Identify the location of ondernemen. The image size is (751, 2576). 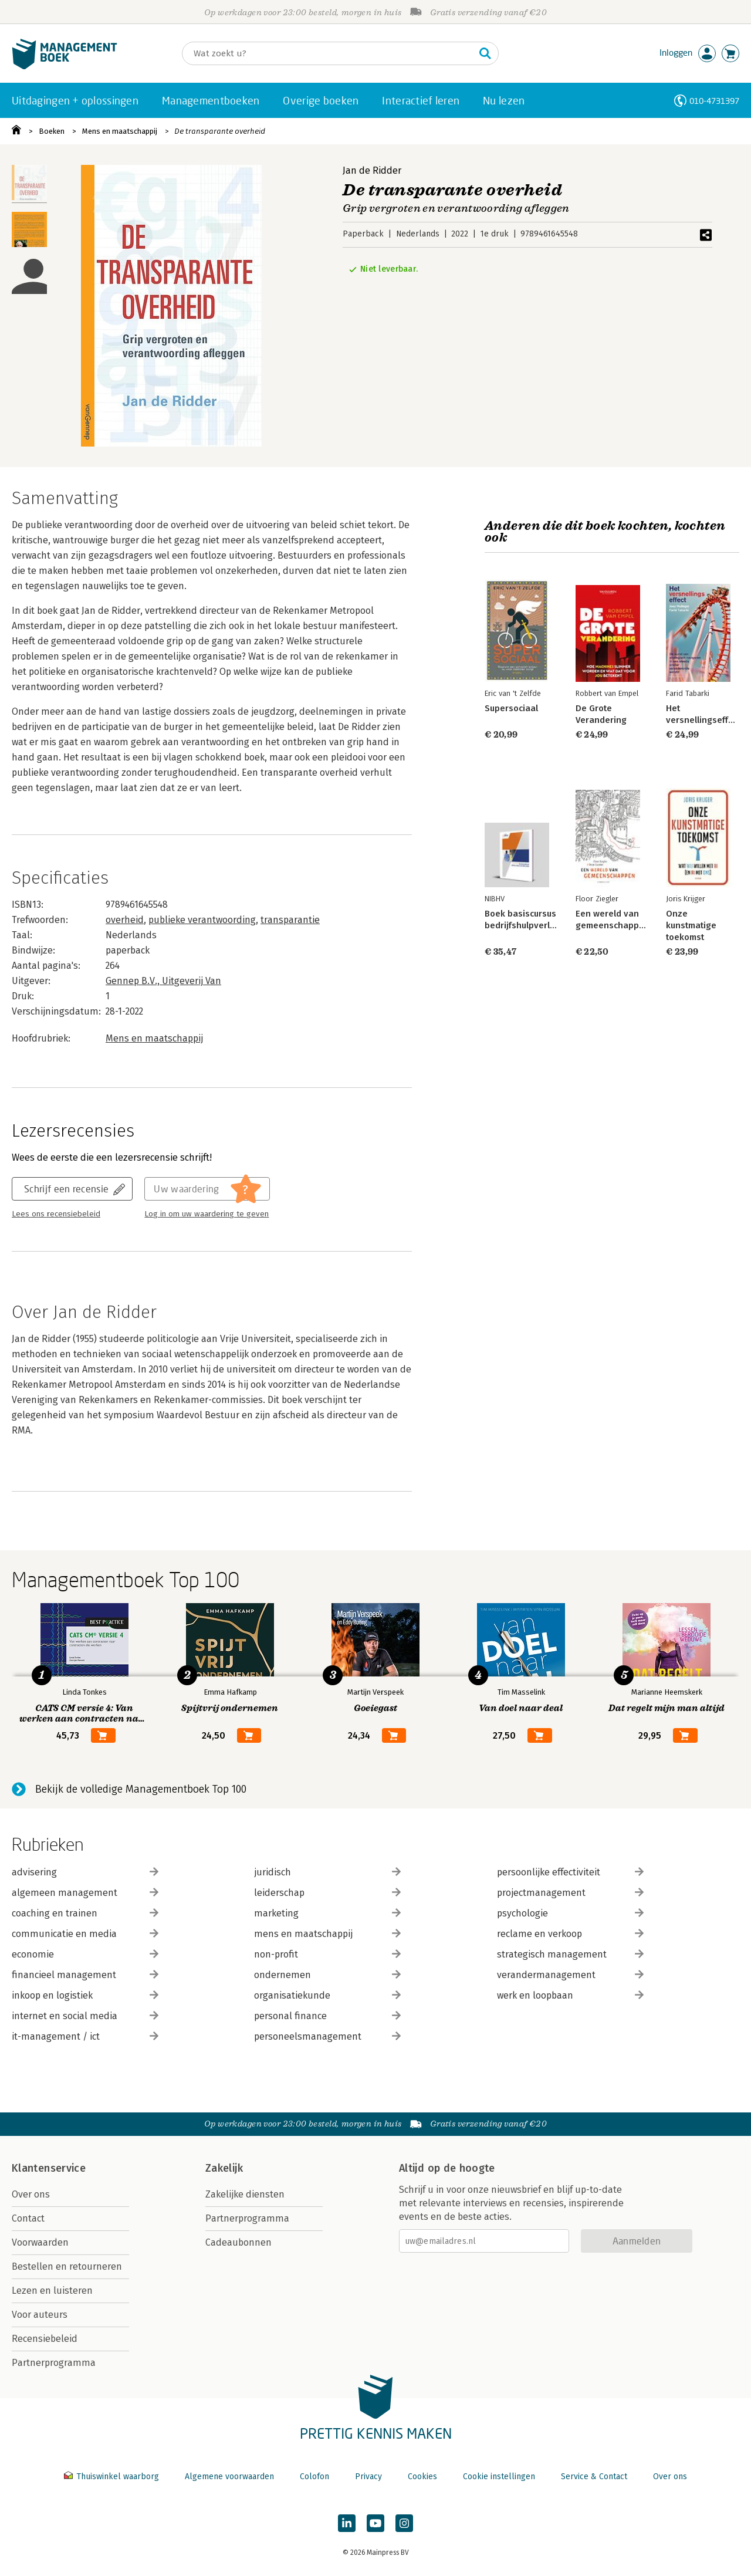
(327, 1974).